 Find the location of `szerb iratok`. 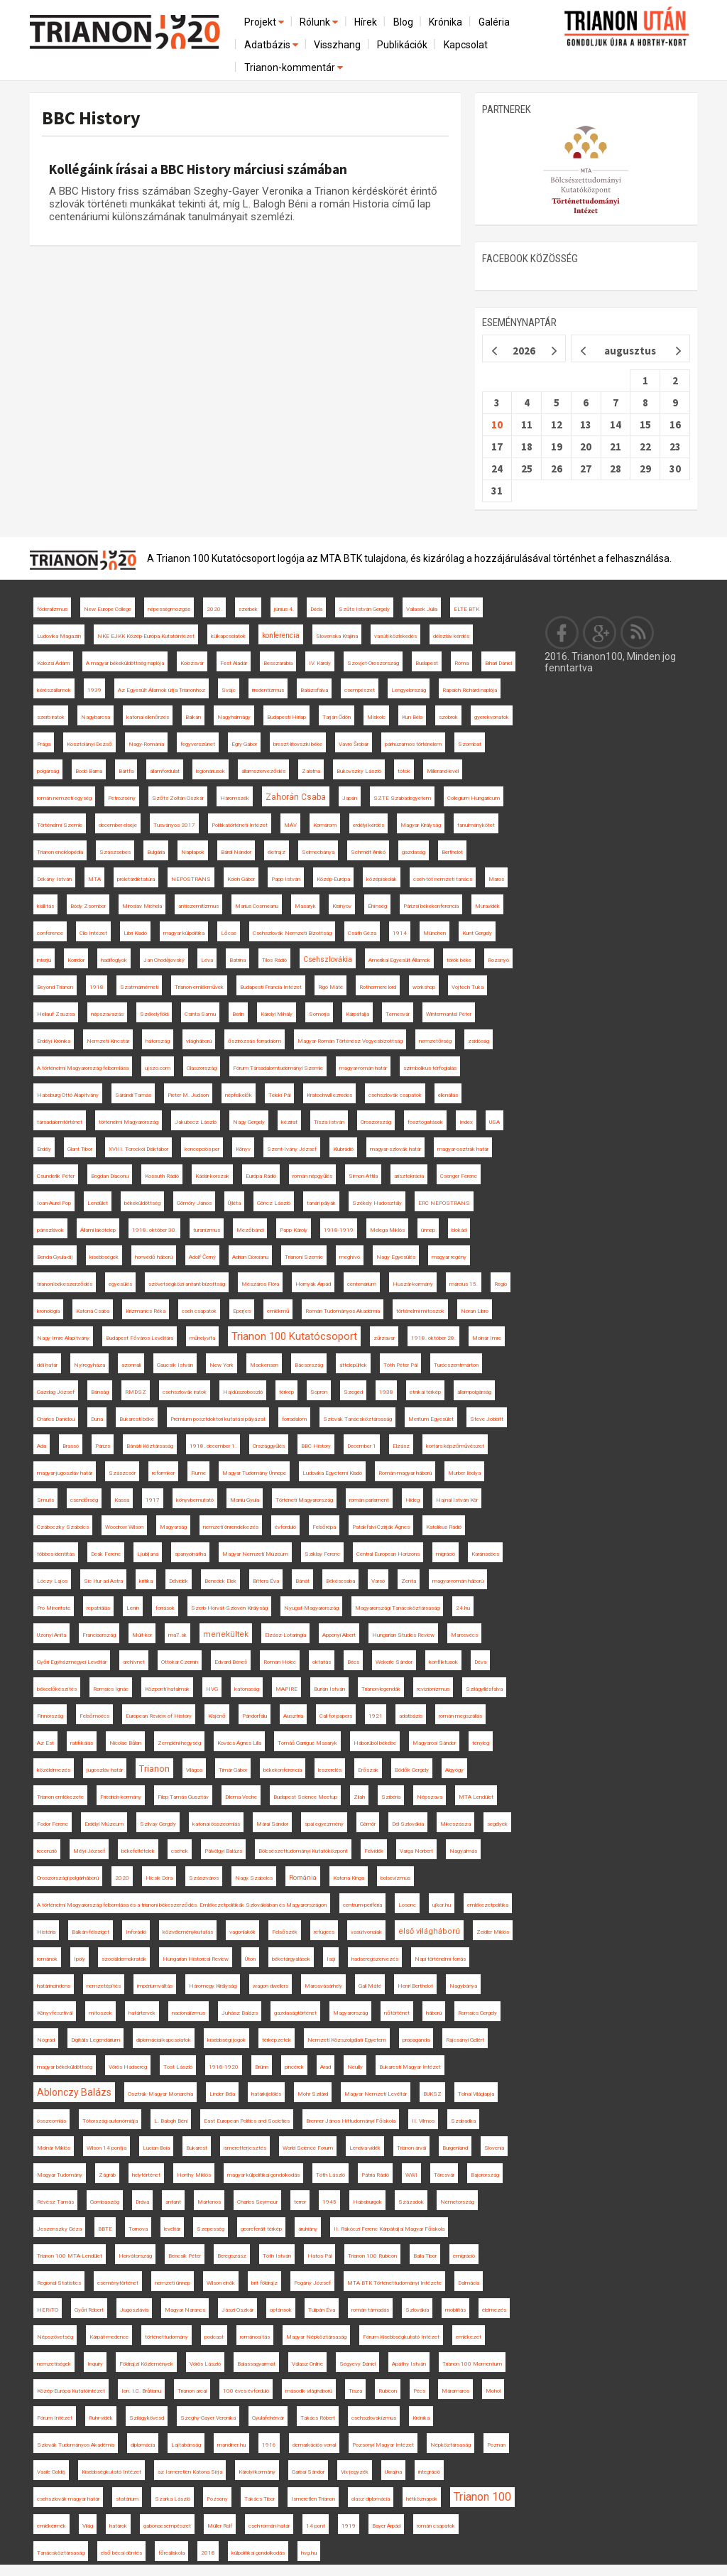

szerb iratok is located at coordinates (51, 717).